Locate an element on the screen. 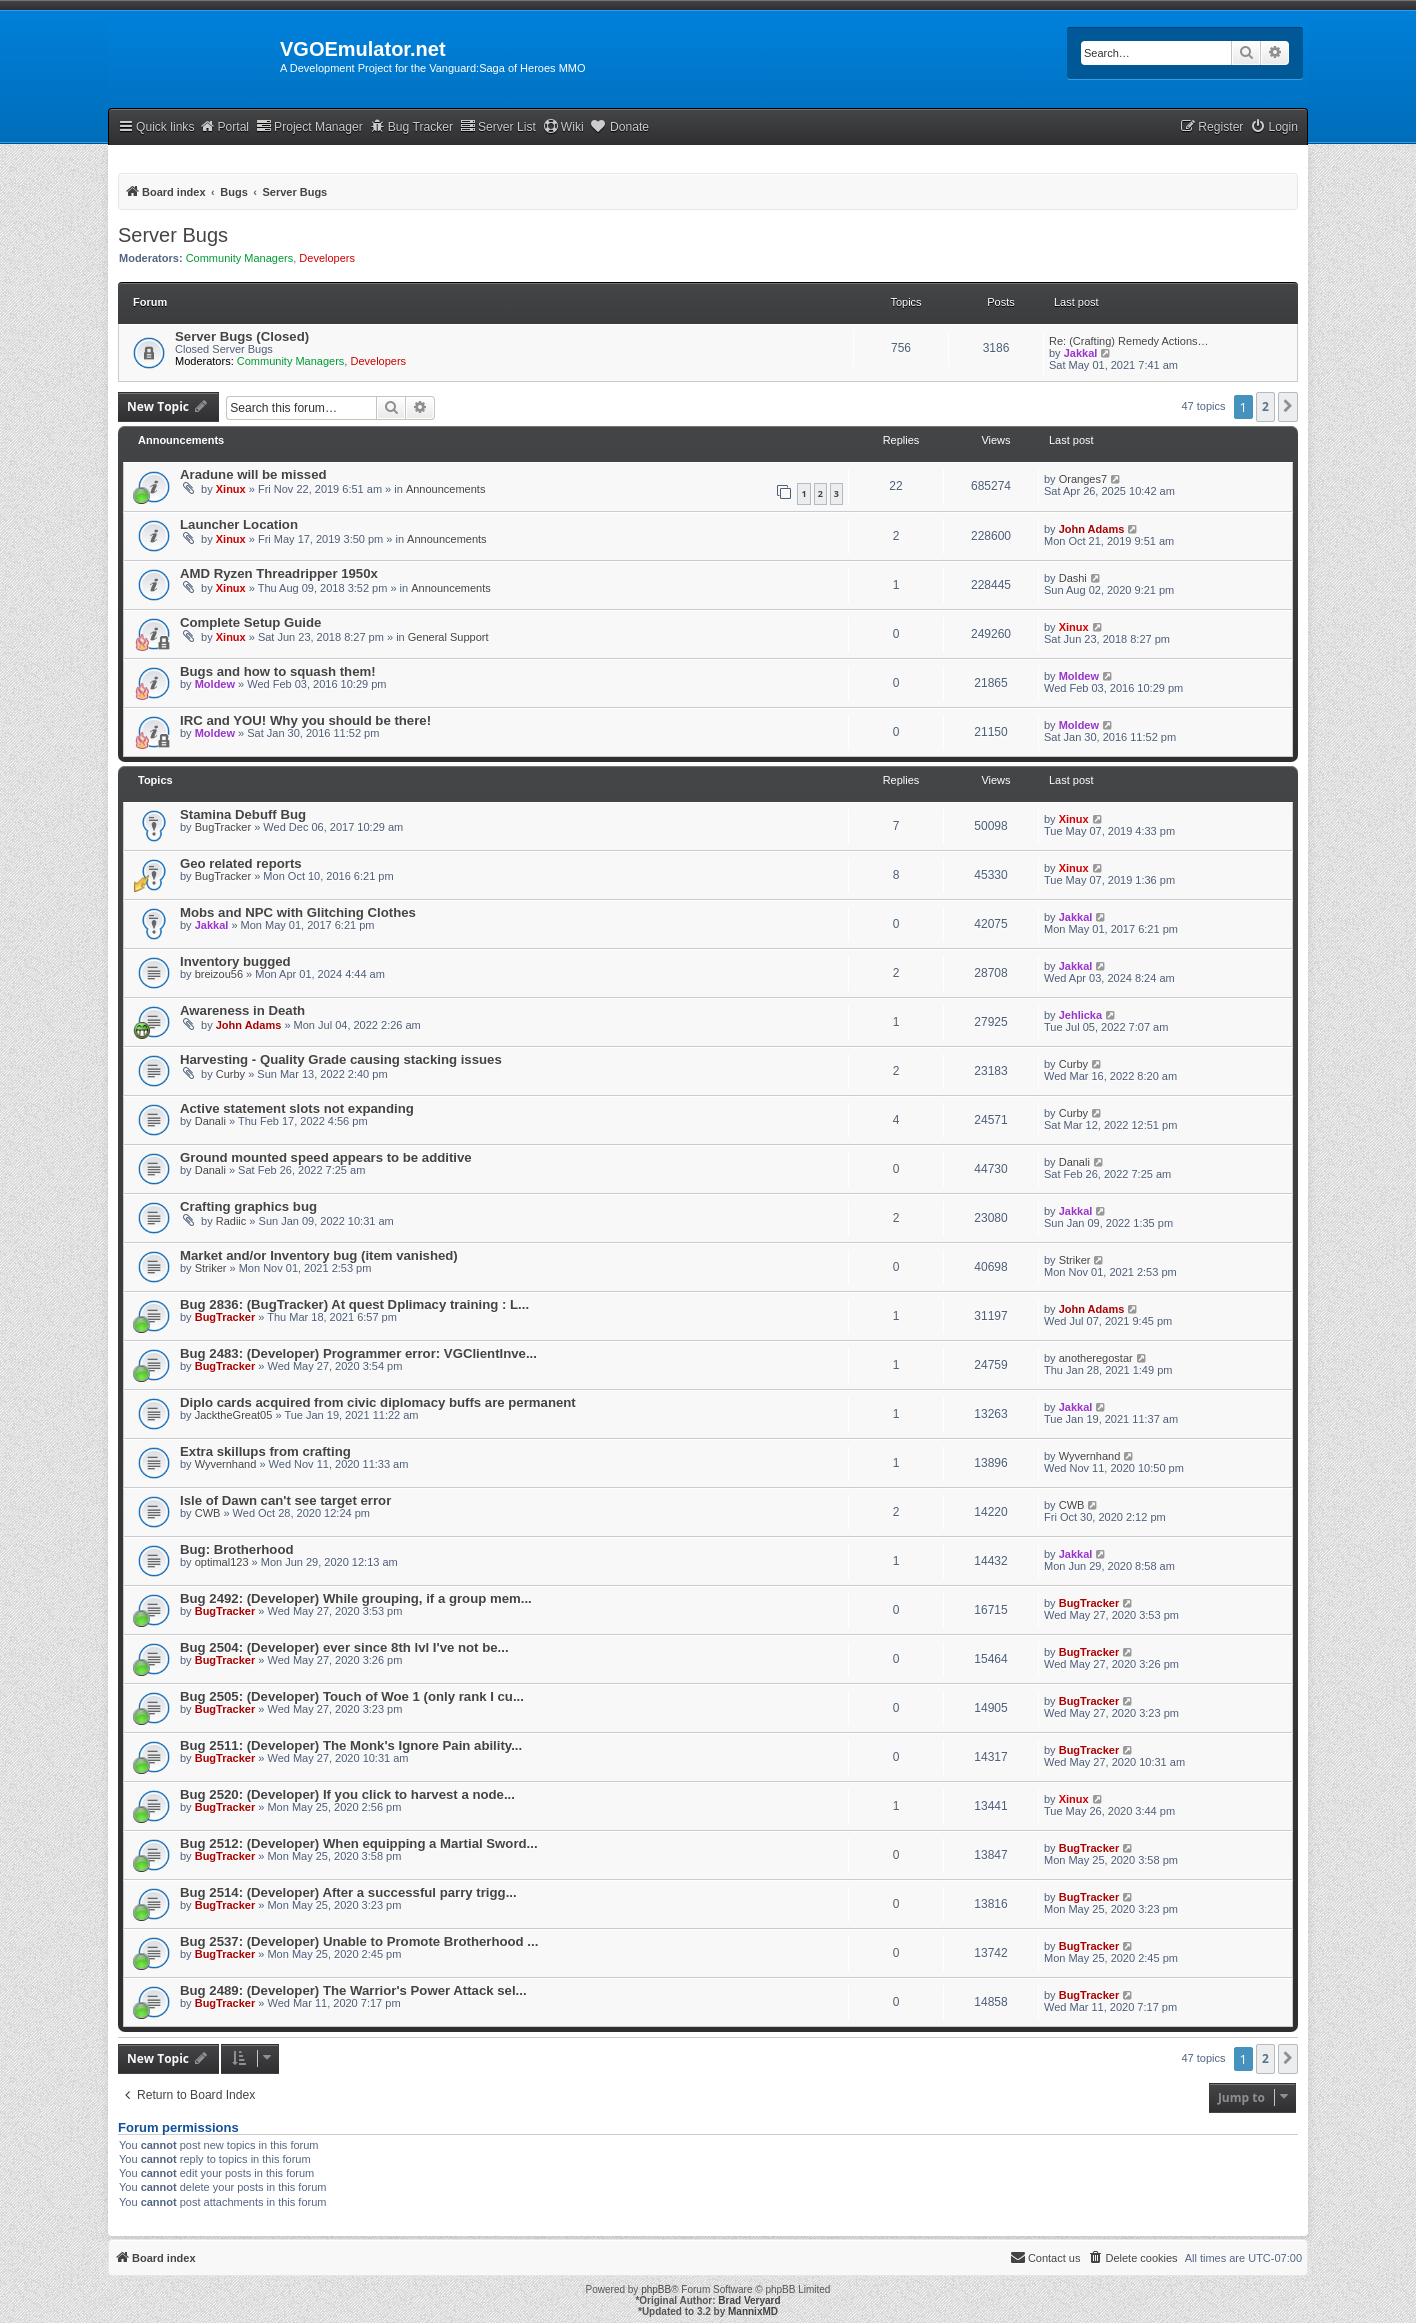 The width and height of the screenshot is (1416, 2323). Stamina Debuff Bug is located at coordinates (243, 814).